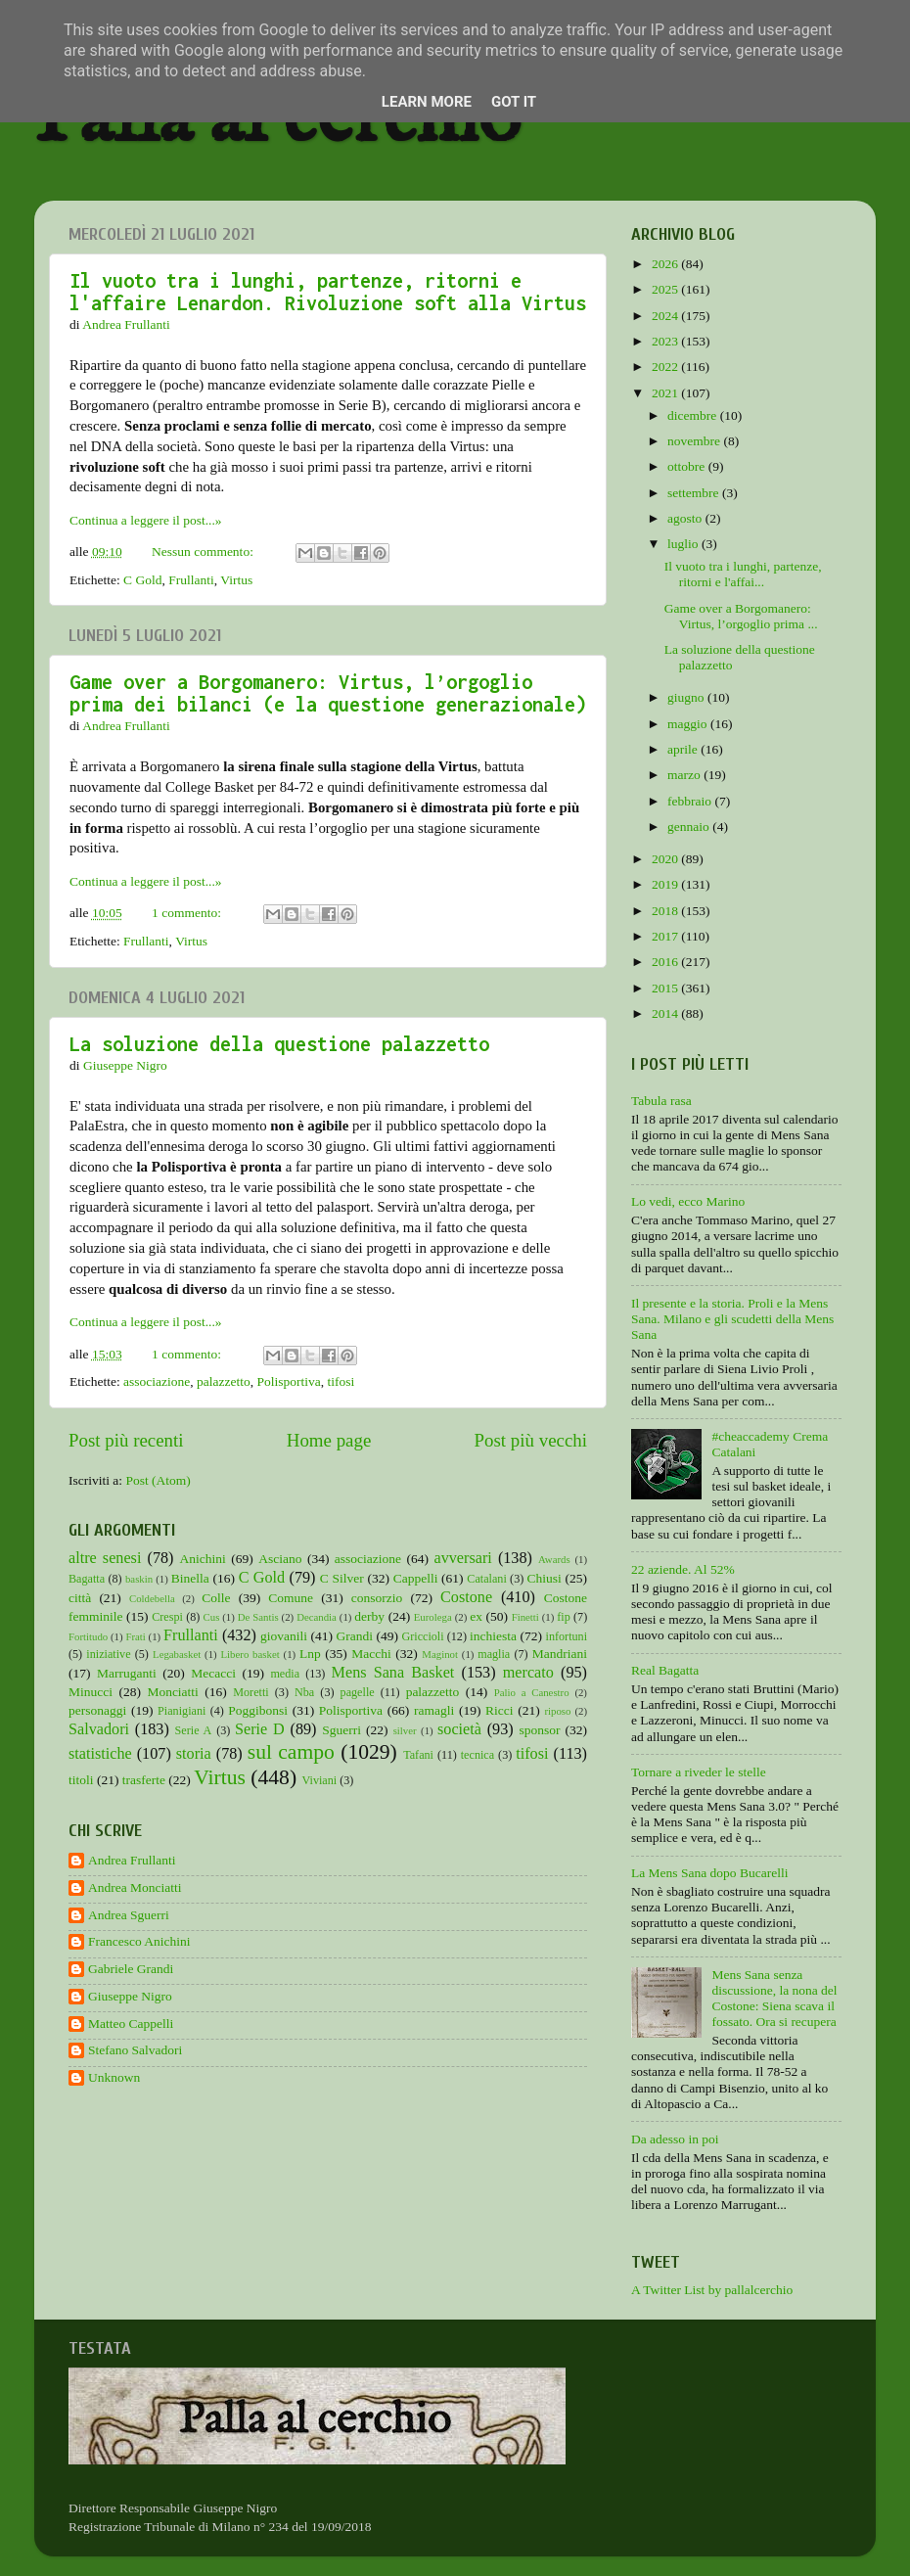 The width and height of the screenshot is (910, 2576). What do you see at coordinates (279, 1558) in the screenshot?
I see `Asciano` at bounding box center [279, 1558].